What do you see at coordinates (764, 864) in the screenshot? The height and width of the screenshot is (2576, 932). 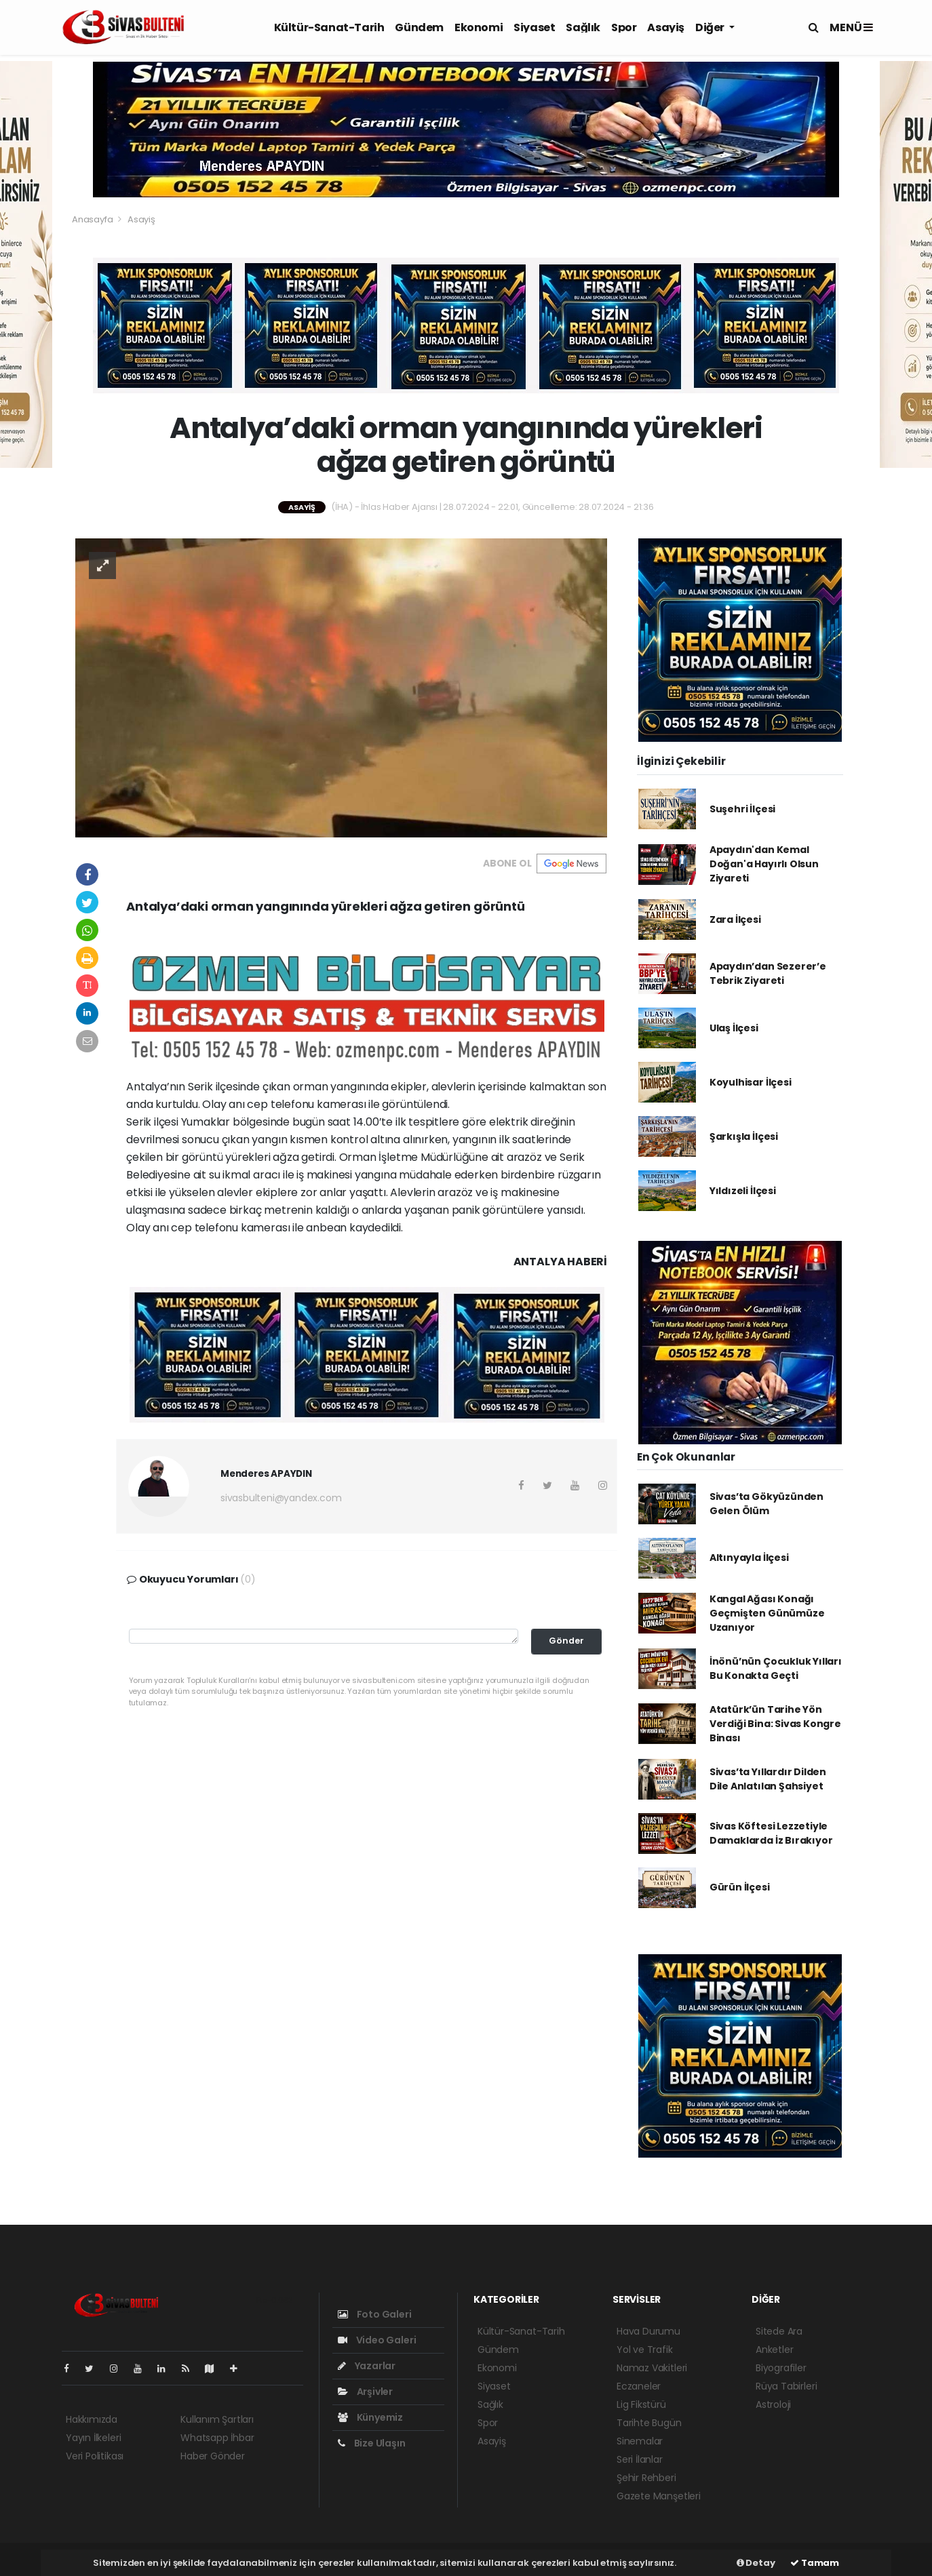 I see `Apaydın'dan Kemal Doğan'a Hayırlı Olsun Ziyareti` at bounding box center [764, 864].